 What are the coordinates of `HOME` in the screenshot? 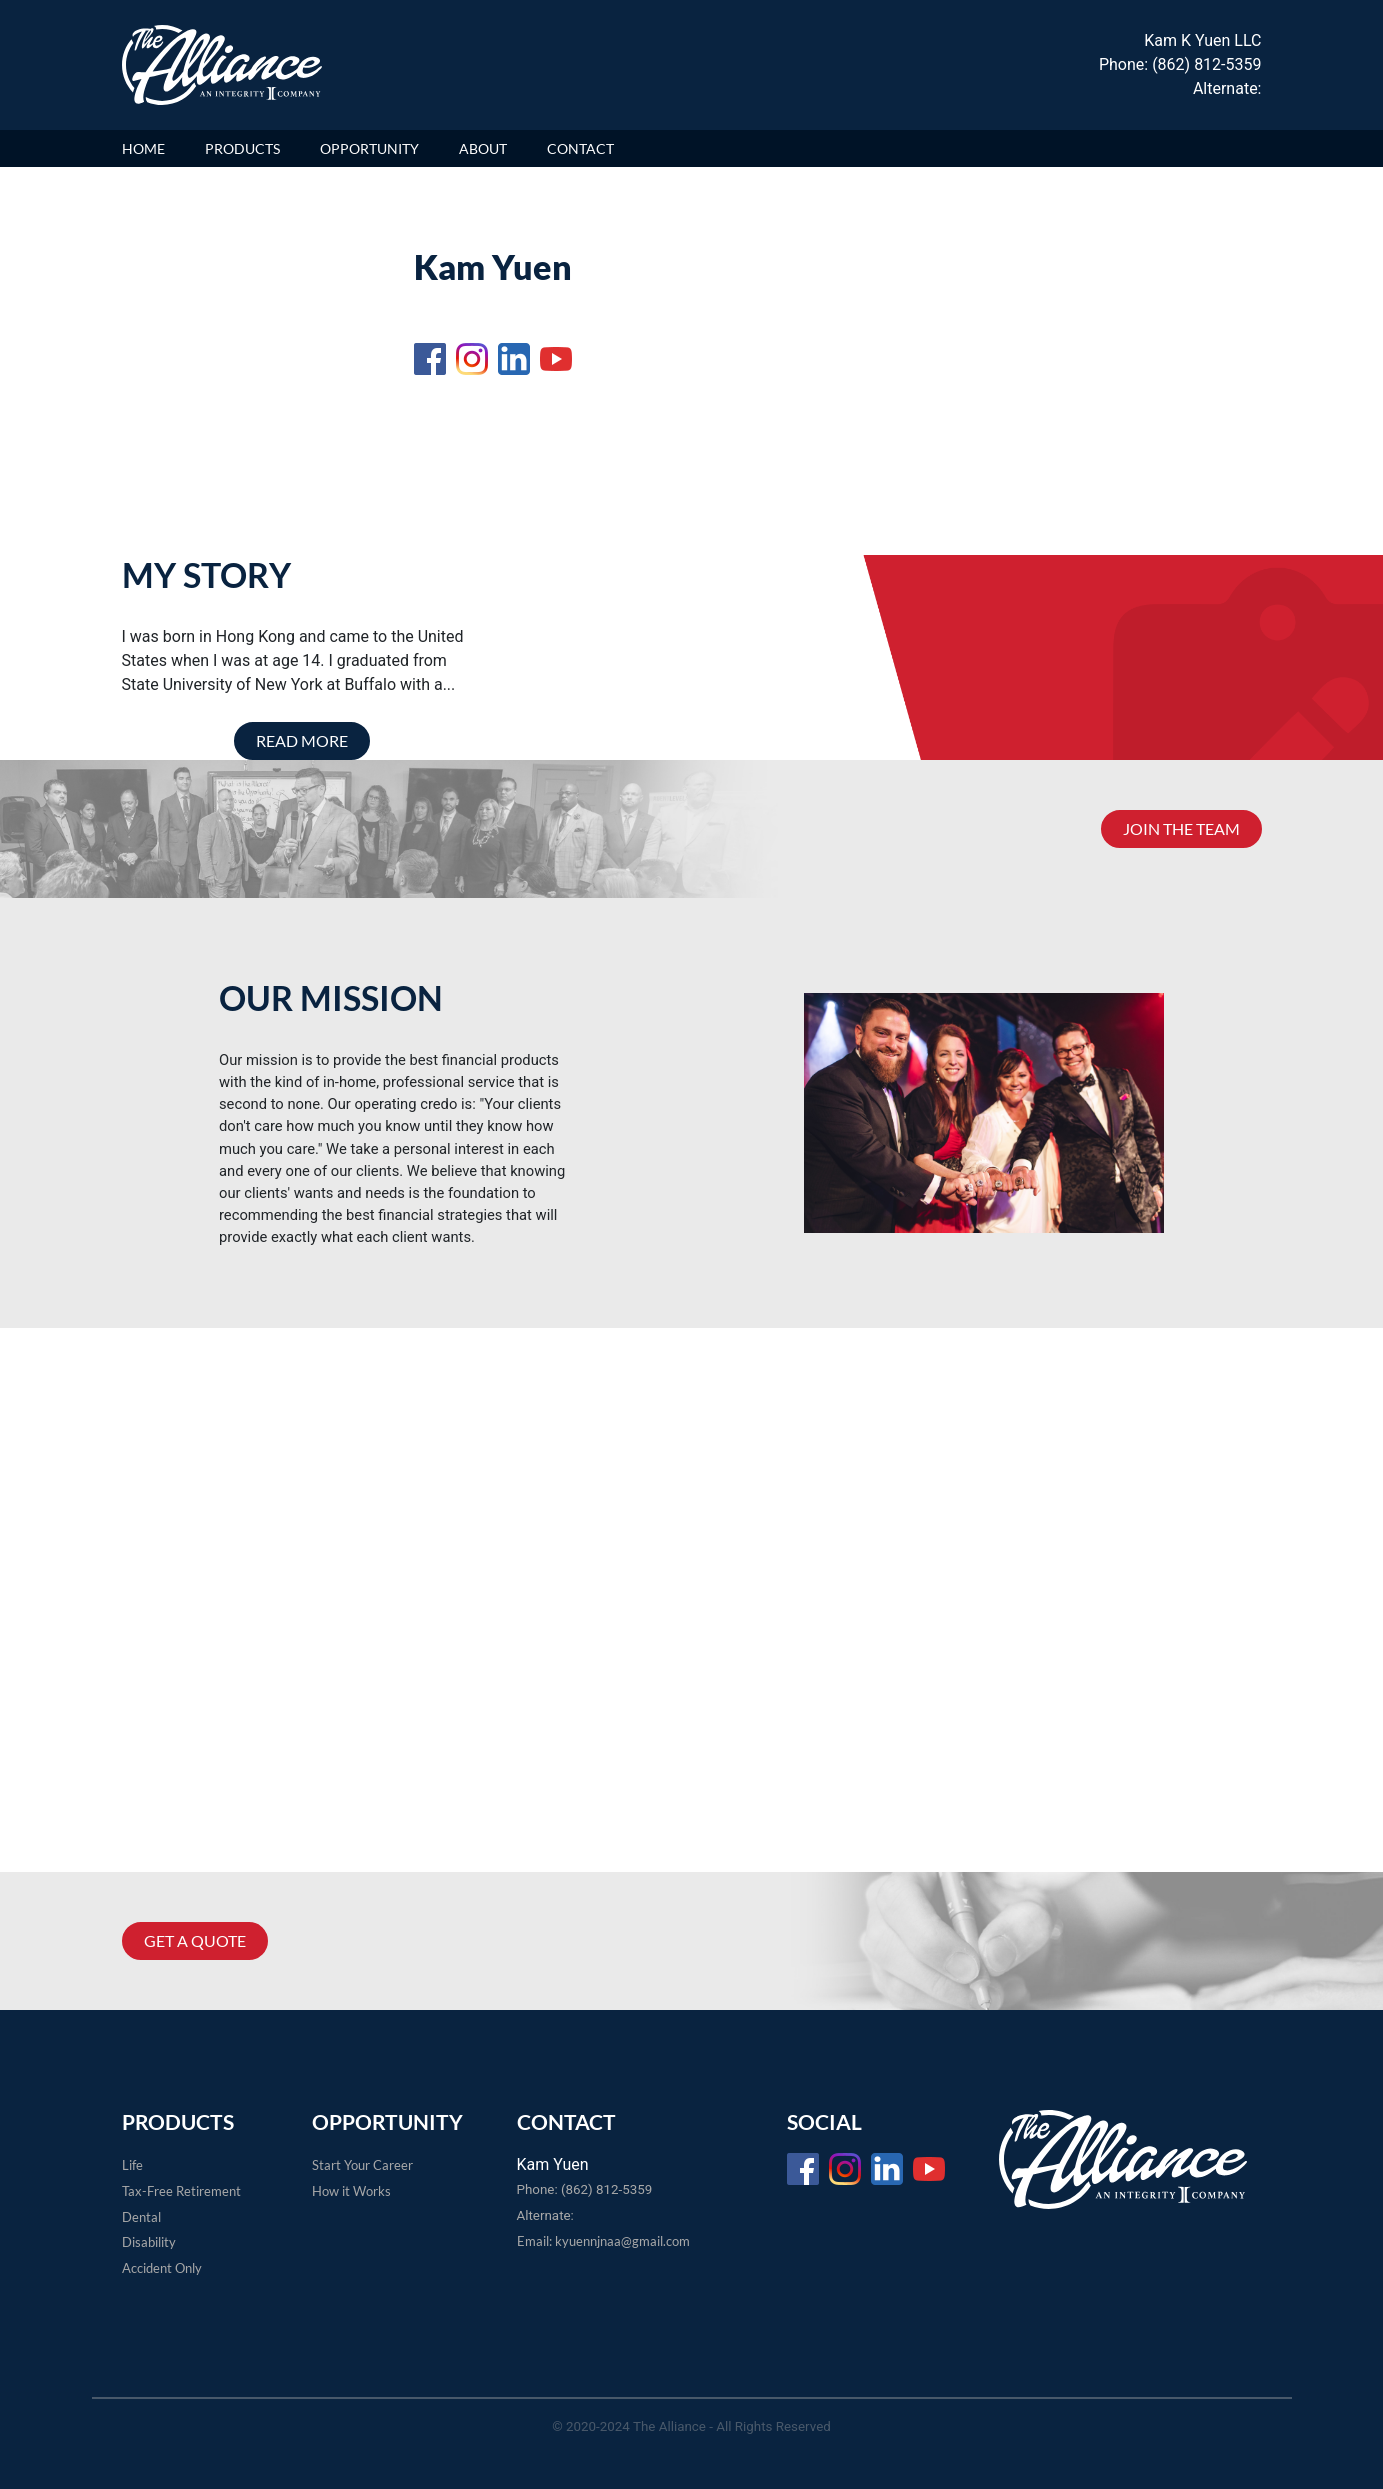 It's located at (143, 148).